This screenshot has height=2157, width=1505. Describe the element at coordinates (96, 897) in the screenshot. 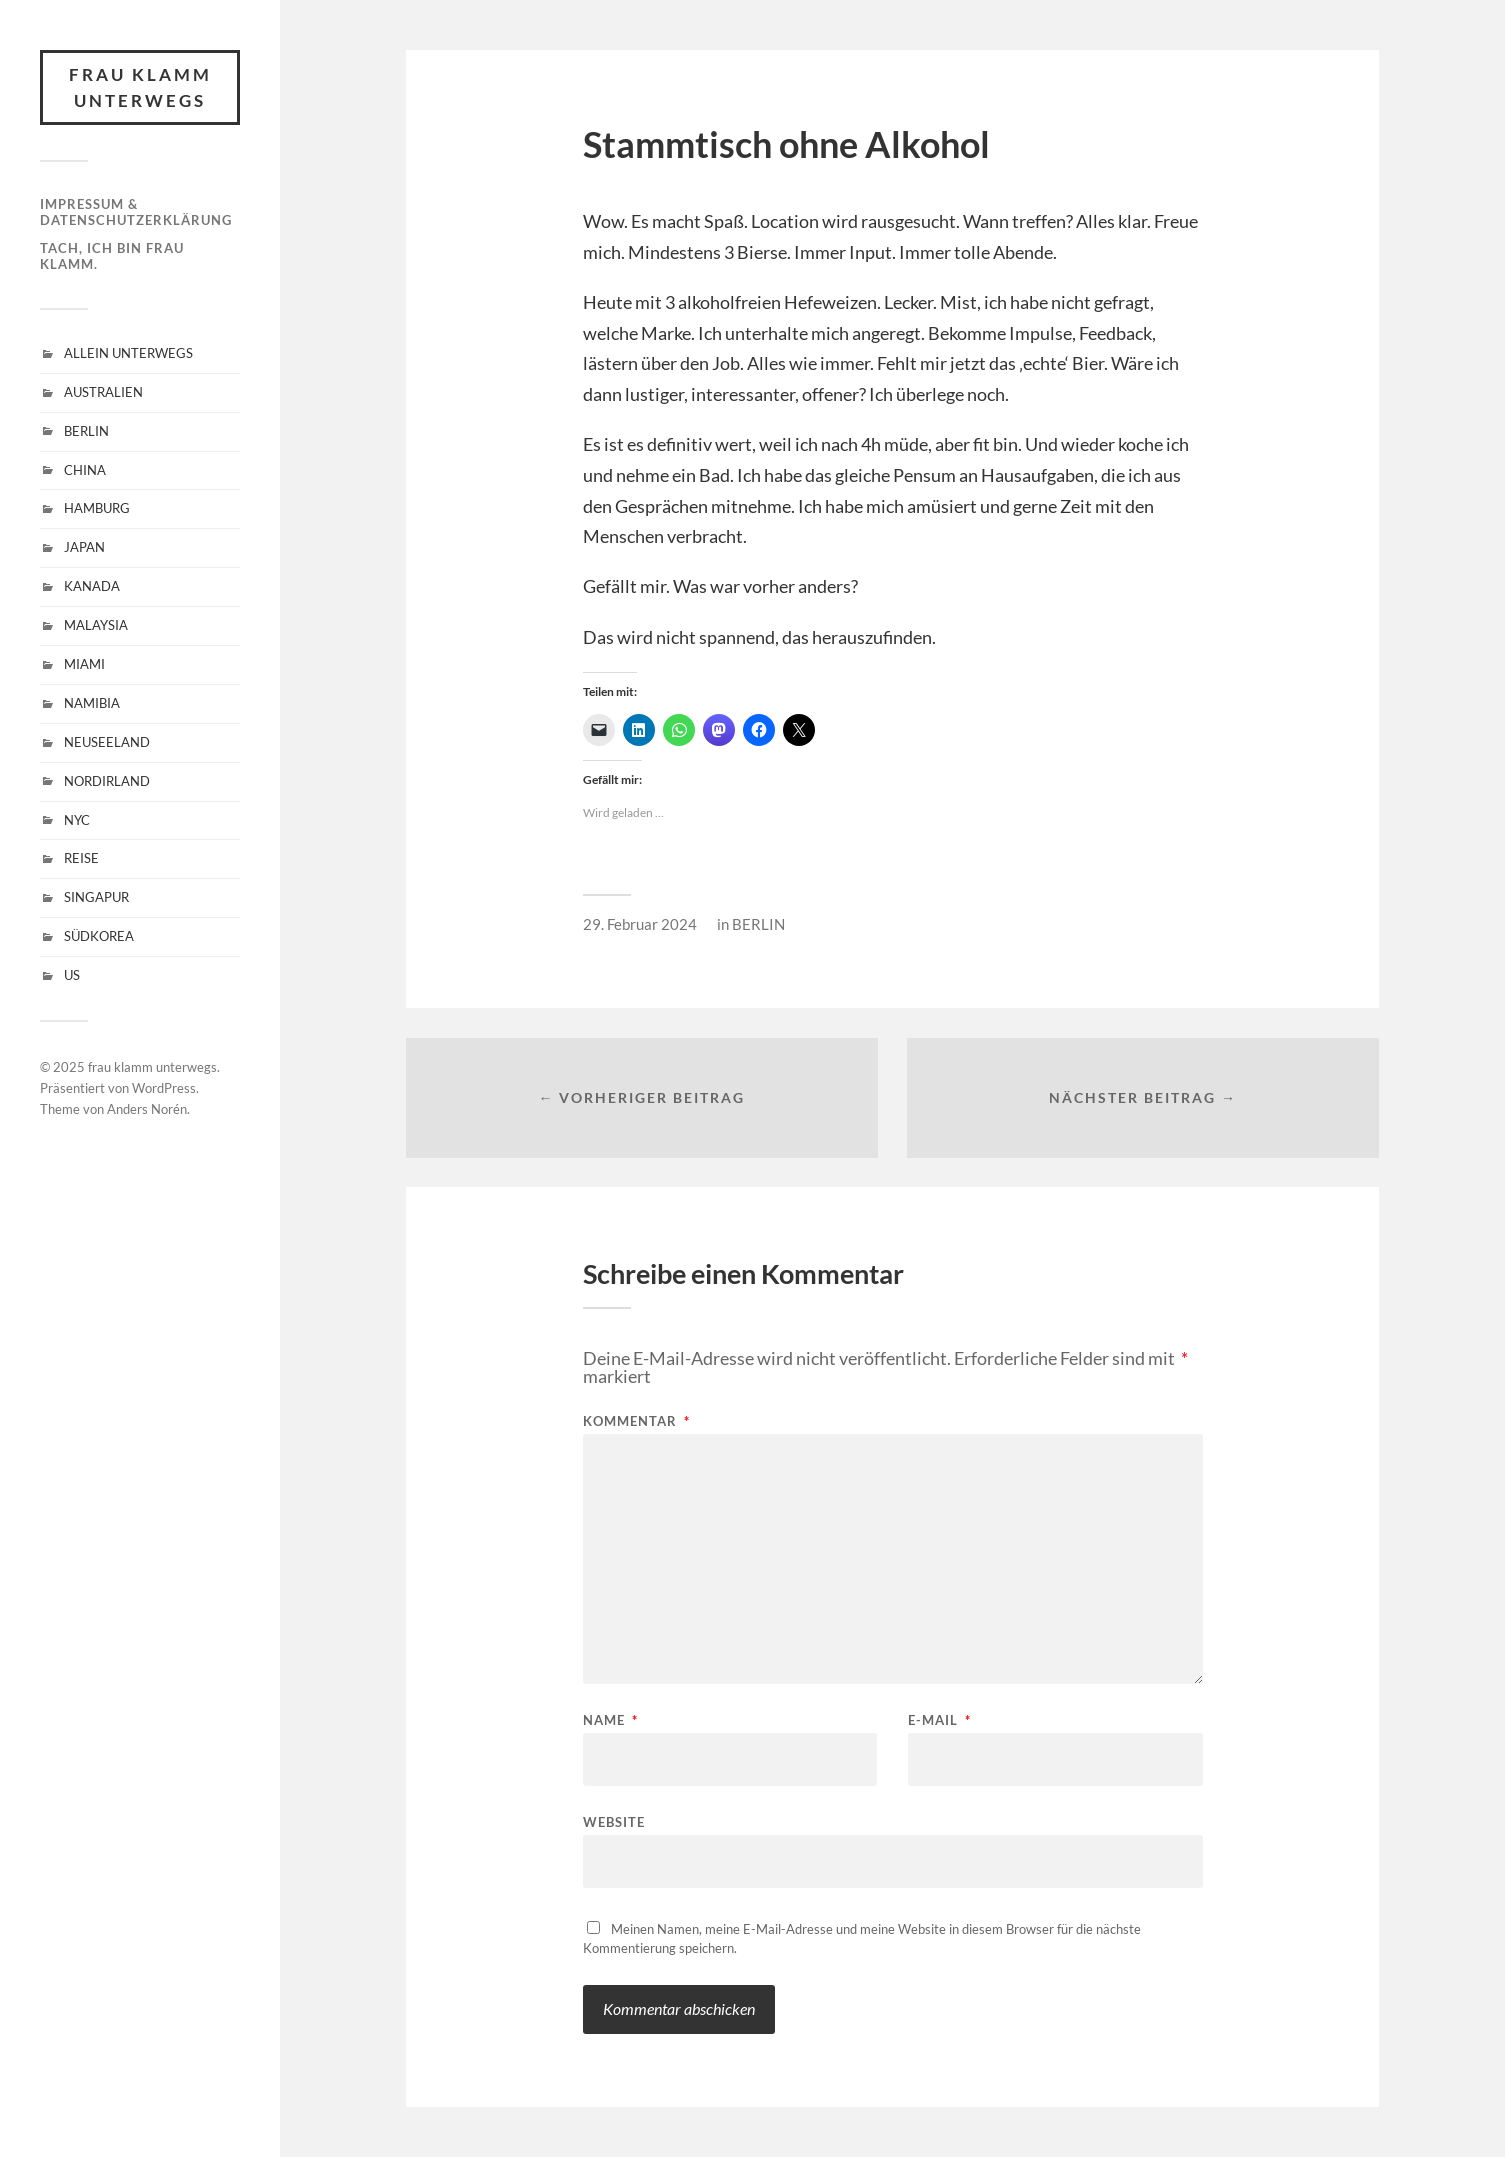

I see `SINGAPUR` at that location.